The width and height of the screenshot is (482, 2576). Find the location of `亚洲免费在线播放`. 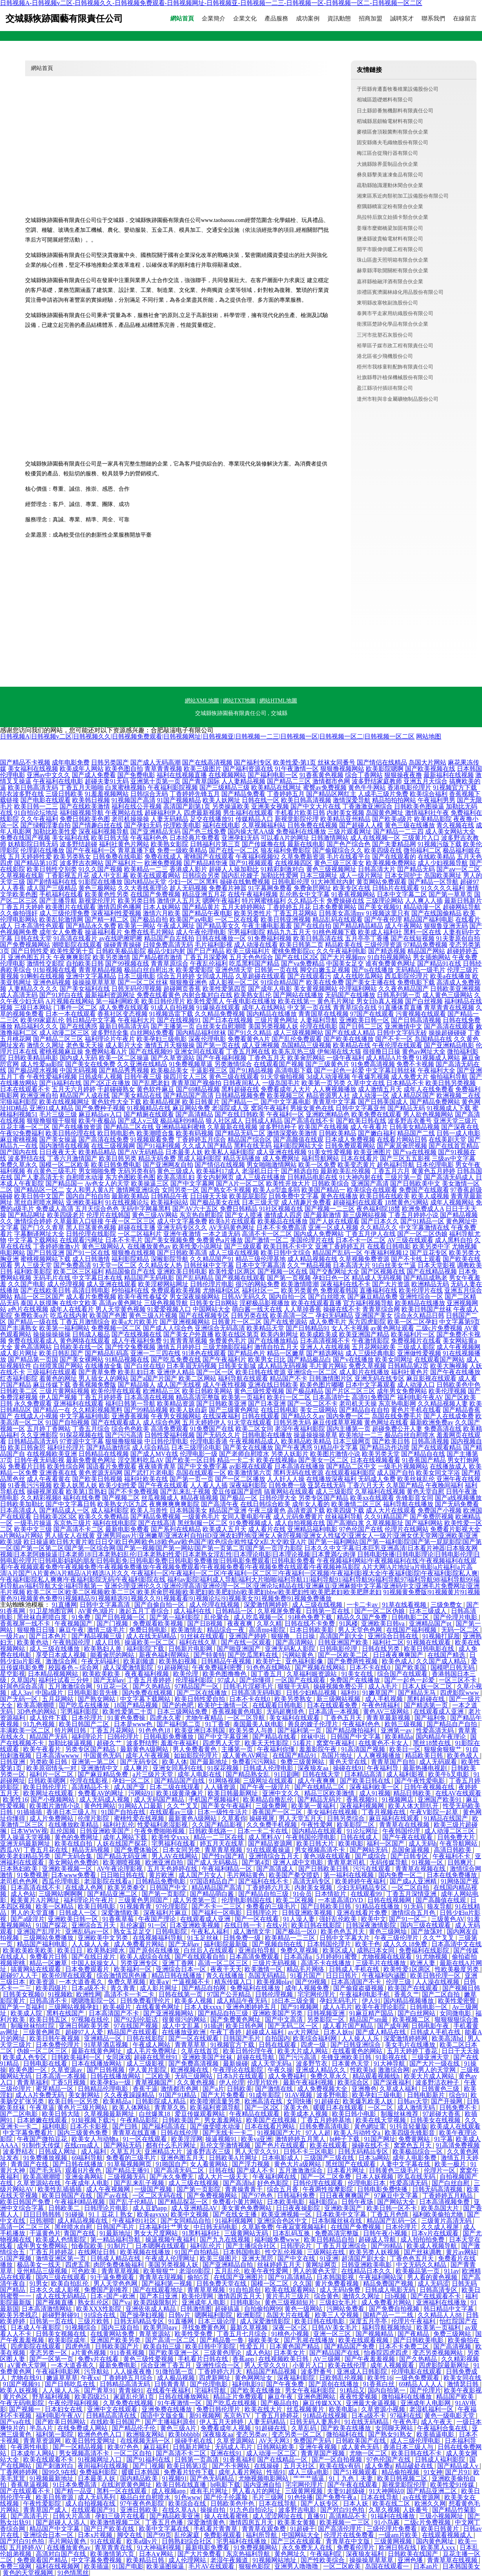

亚洲免费在线播放 is located at coordinates (168, 2409).